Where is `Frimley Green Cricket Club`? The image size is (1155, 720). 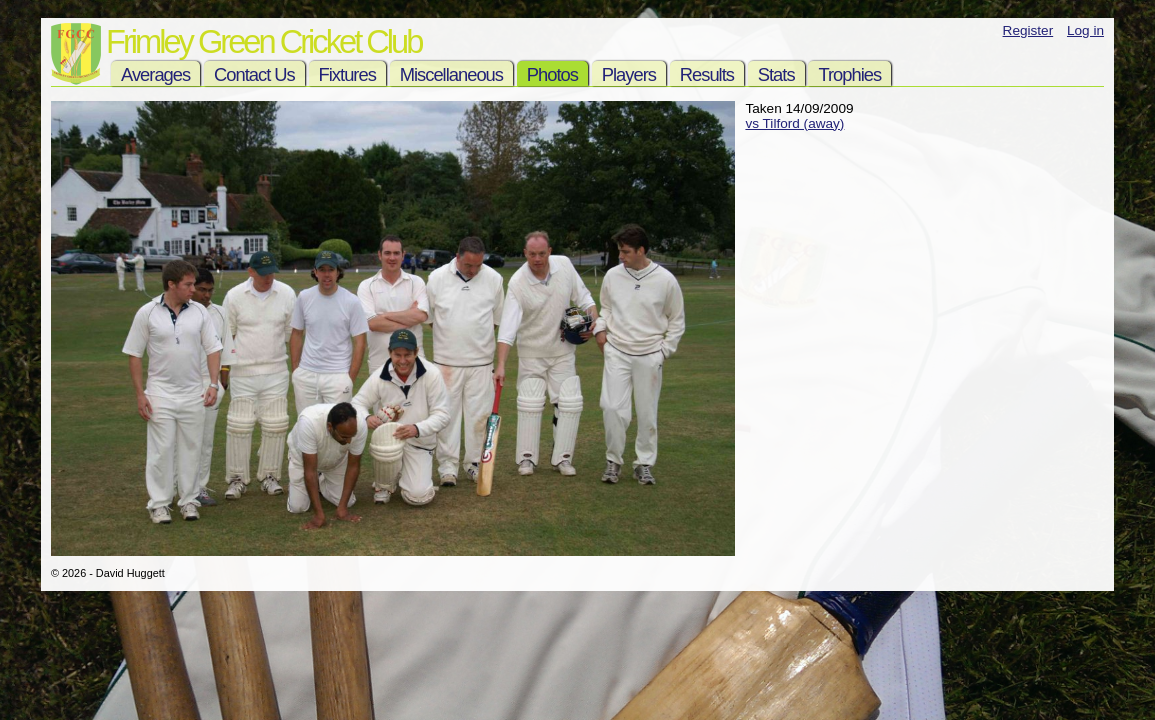 Frimley Green Cricket Club is located at coordinates (263, 41).